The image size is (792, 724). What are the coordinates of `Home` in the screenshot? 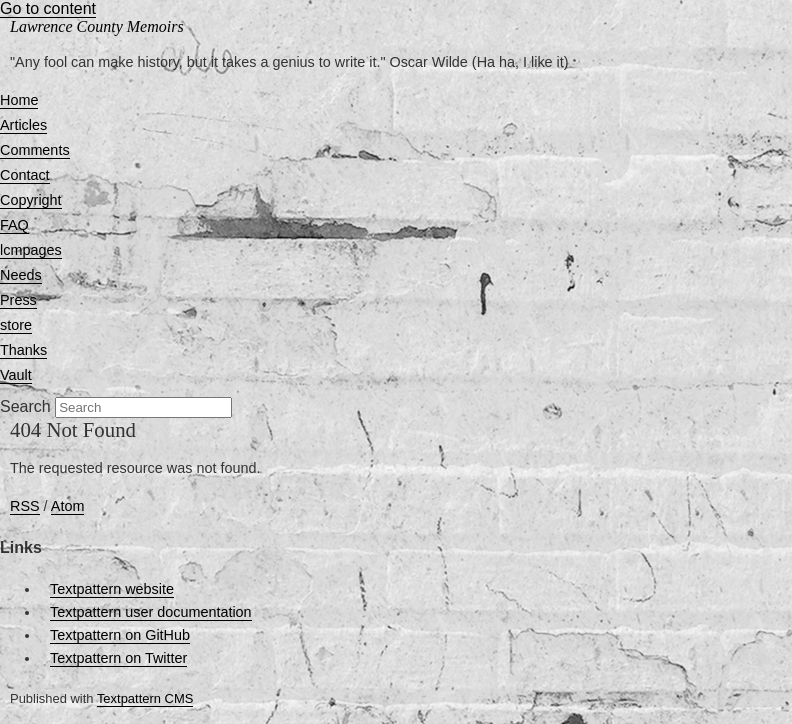 It's located at (19, 100).